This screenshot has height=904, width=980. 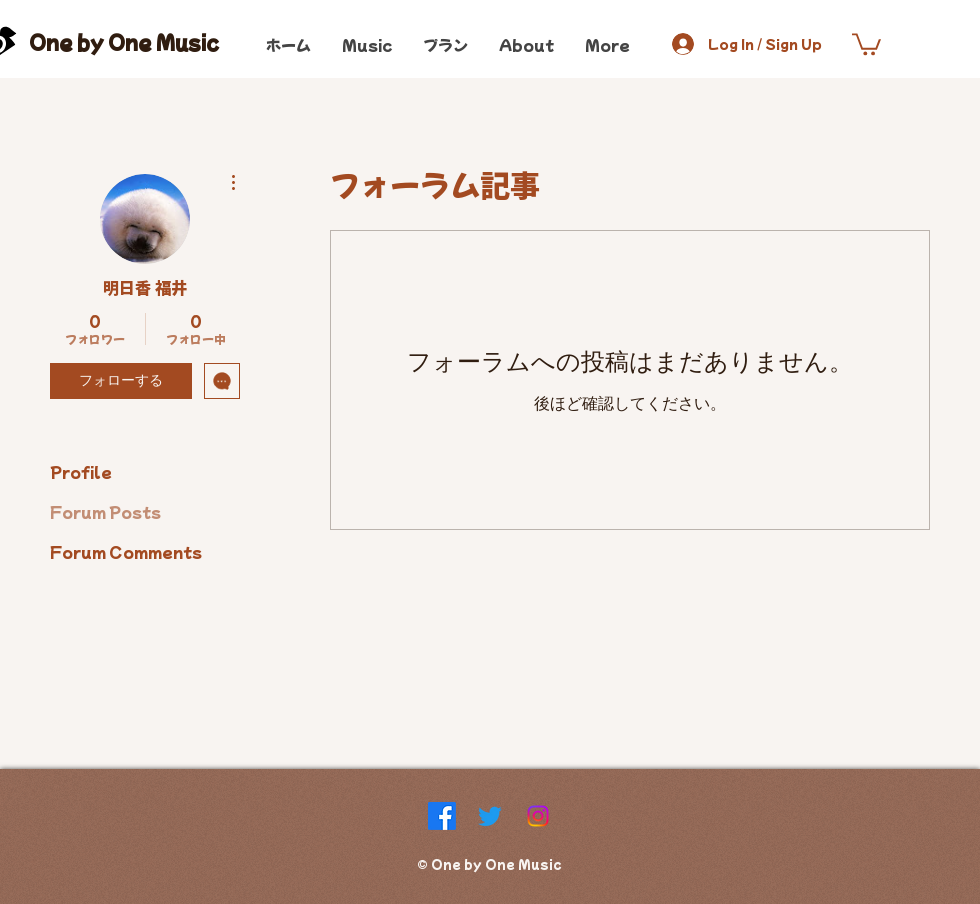 I want to click on [Instagram], so click(x=538, y=816).